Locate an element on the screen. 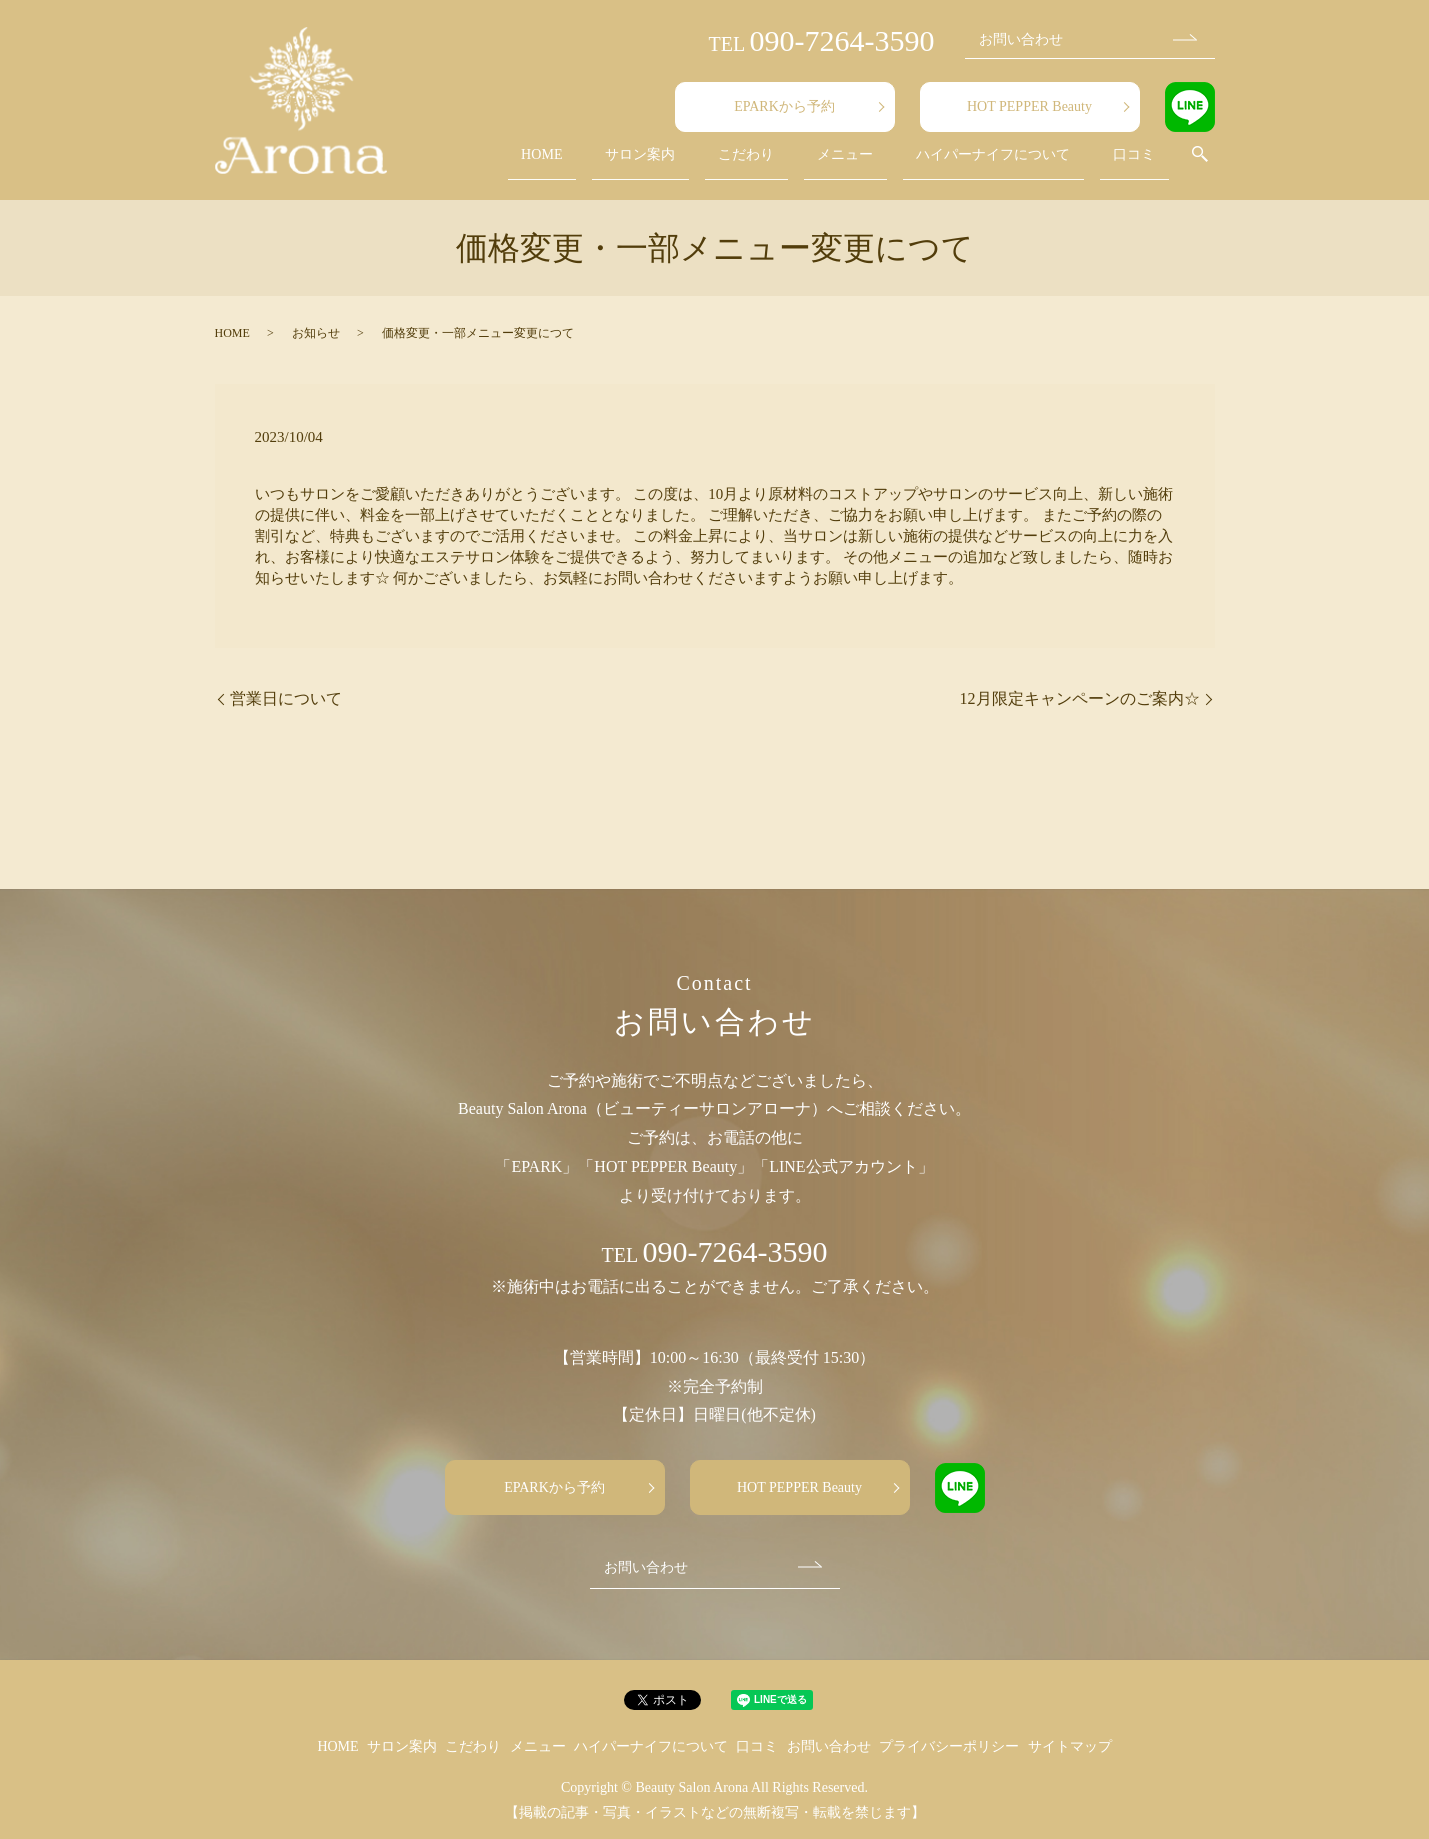  サイトマップ is located at coordinates (1070, 1746).